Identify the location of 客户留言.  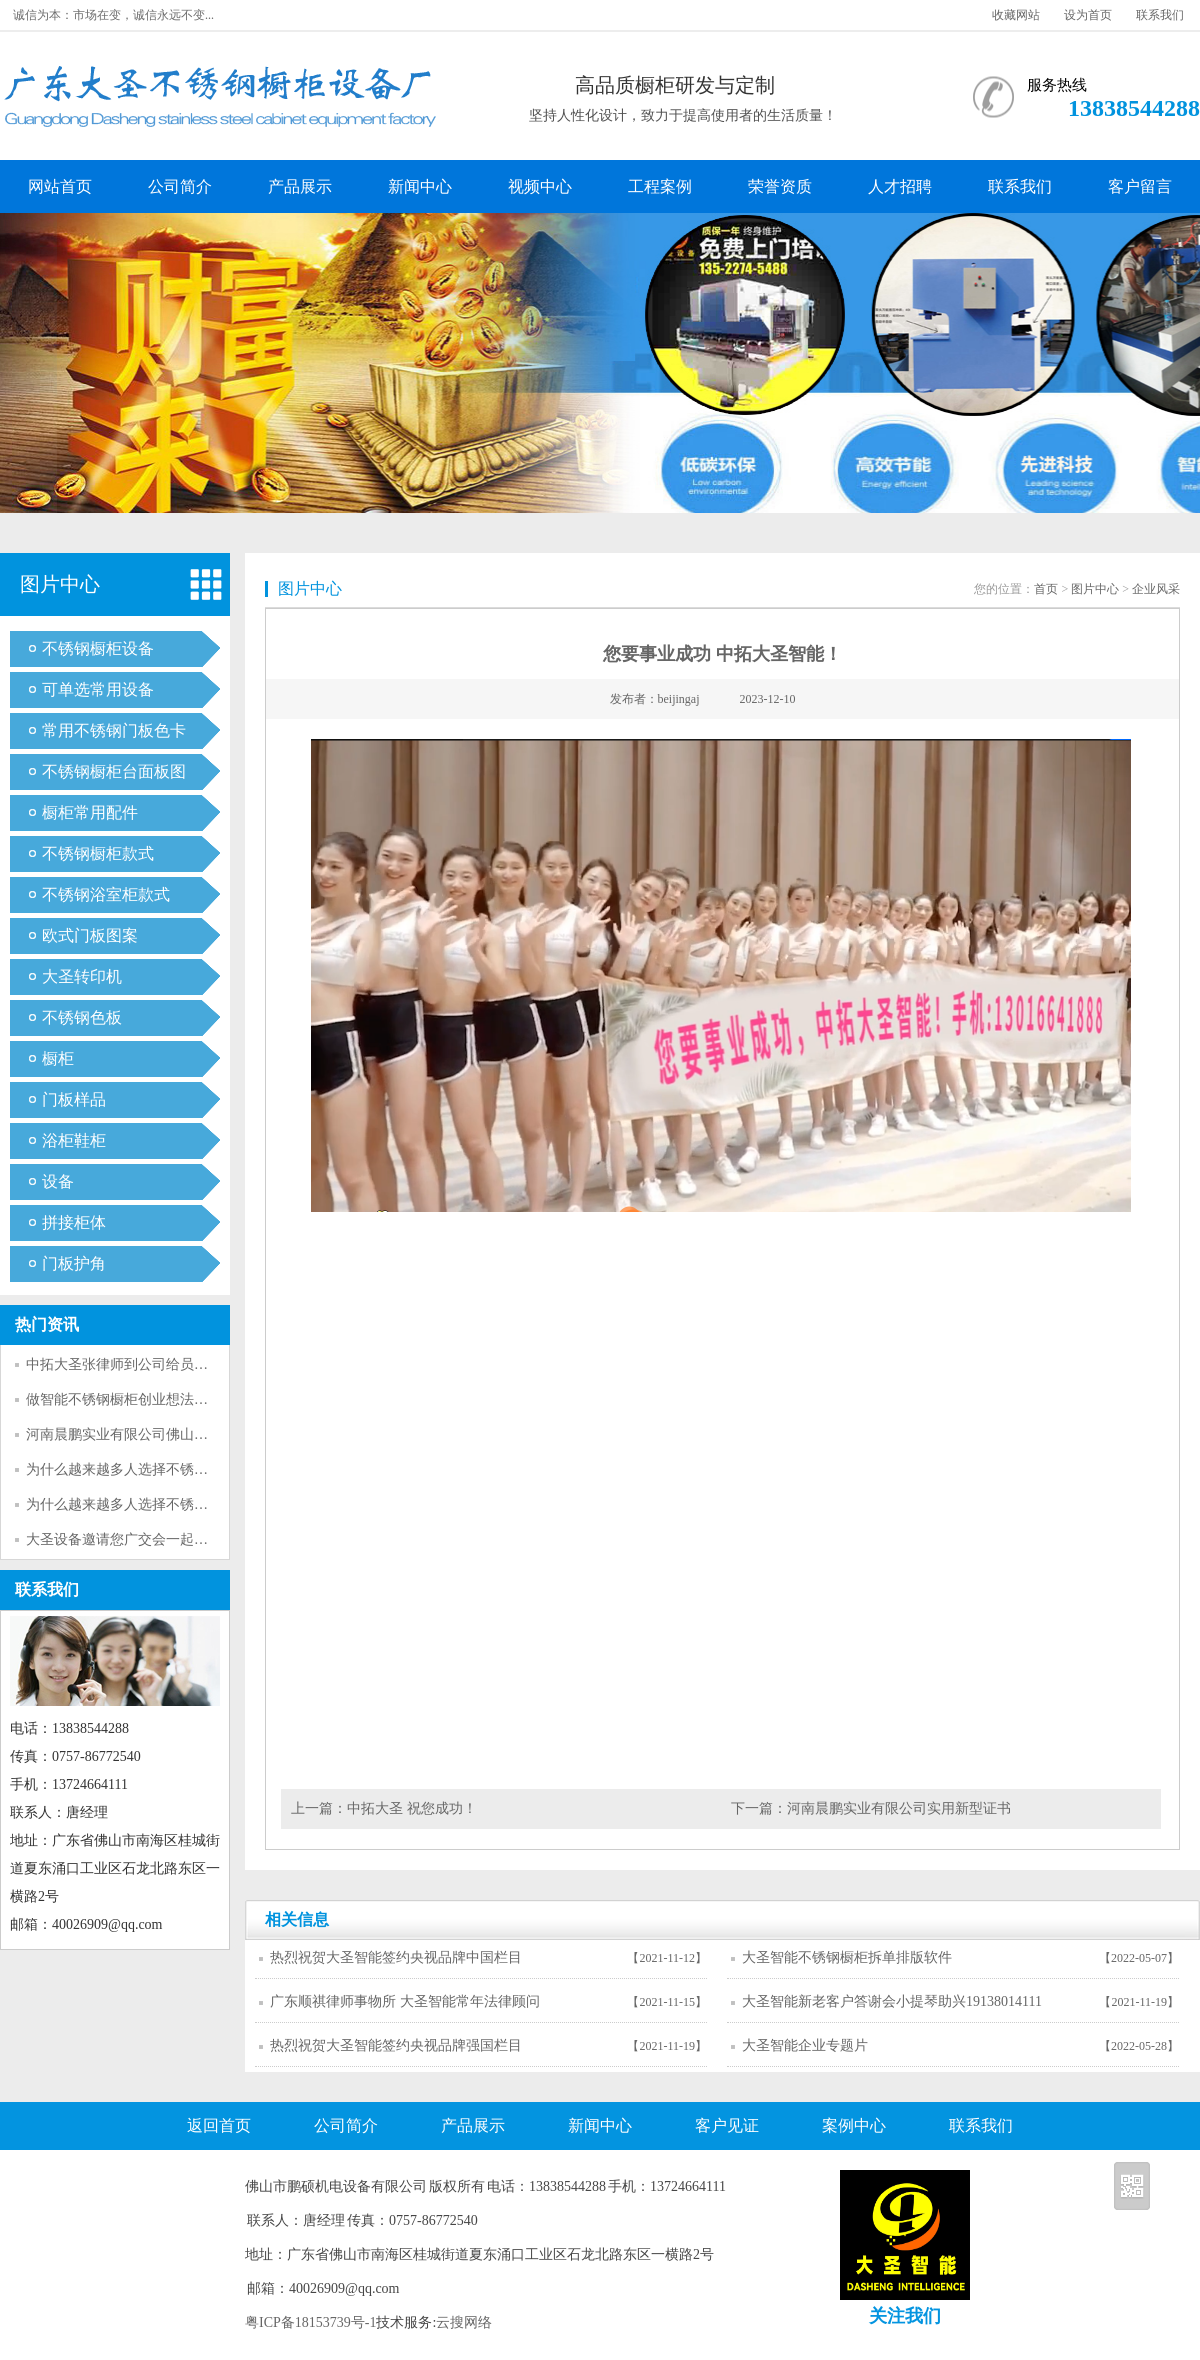
(1140, 186).